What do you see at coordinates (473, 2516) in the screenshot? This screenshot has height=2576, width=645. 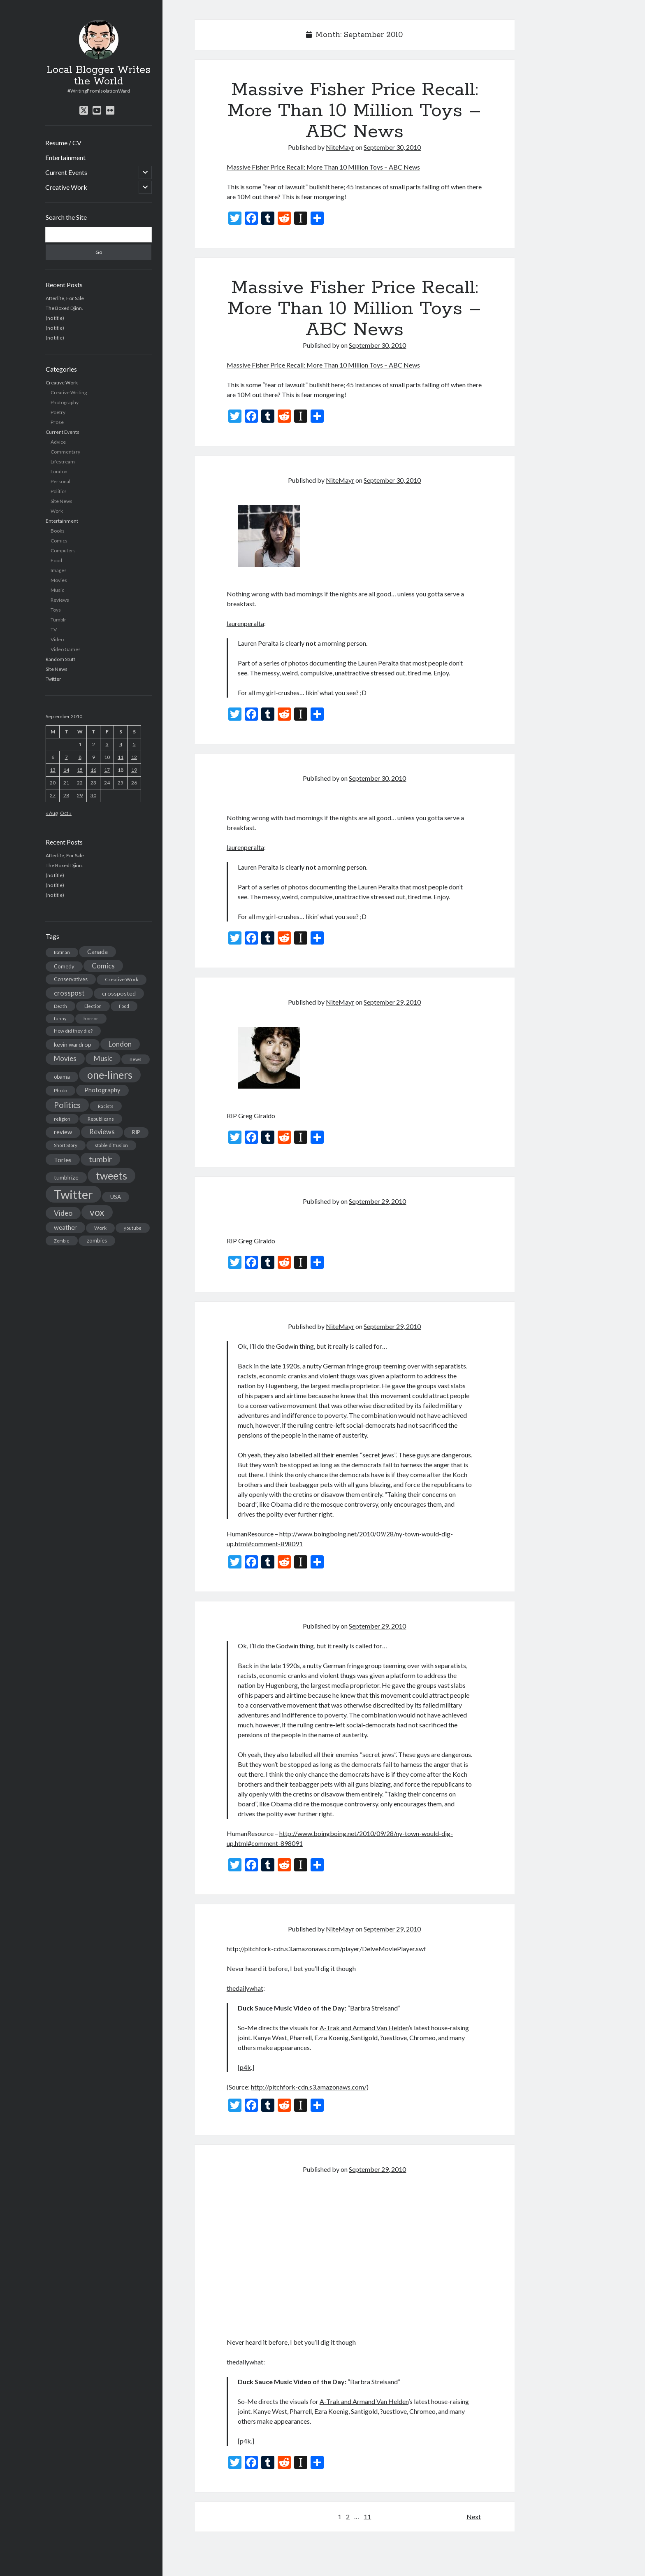 I see `Next` at bounding box center [473, 2516].